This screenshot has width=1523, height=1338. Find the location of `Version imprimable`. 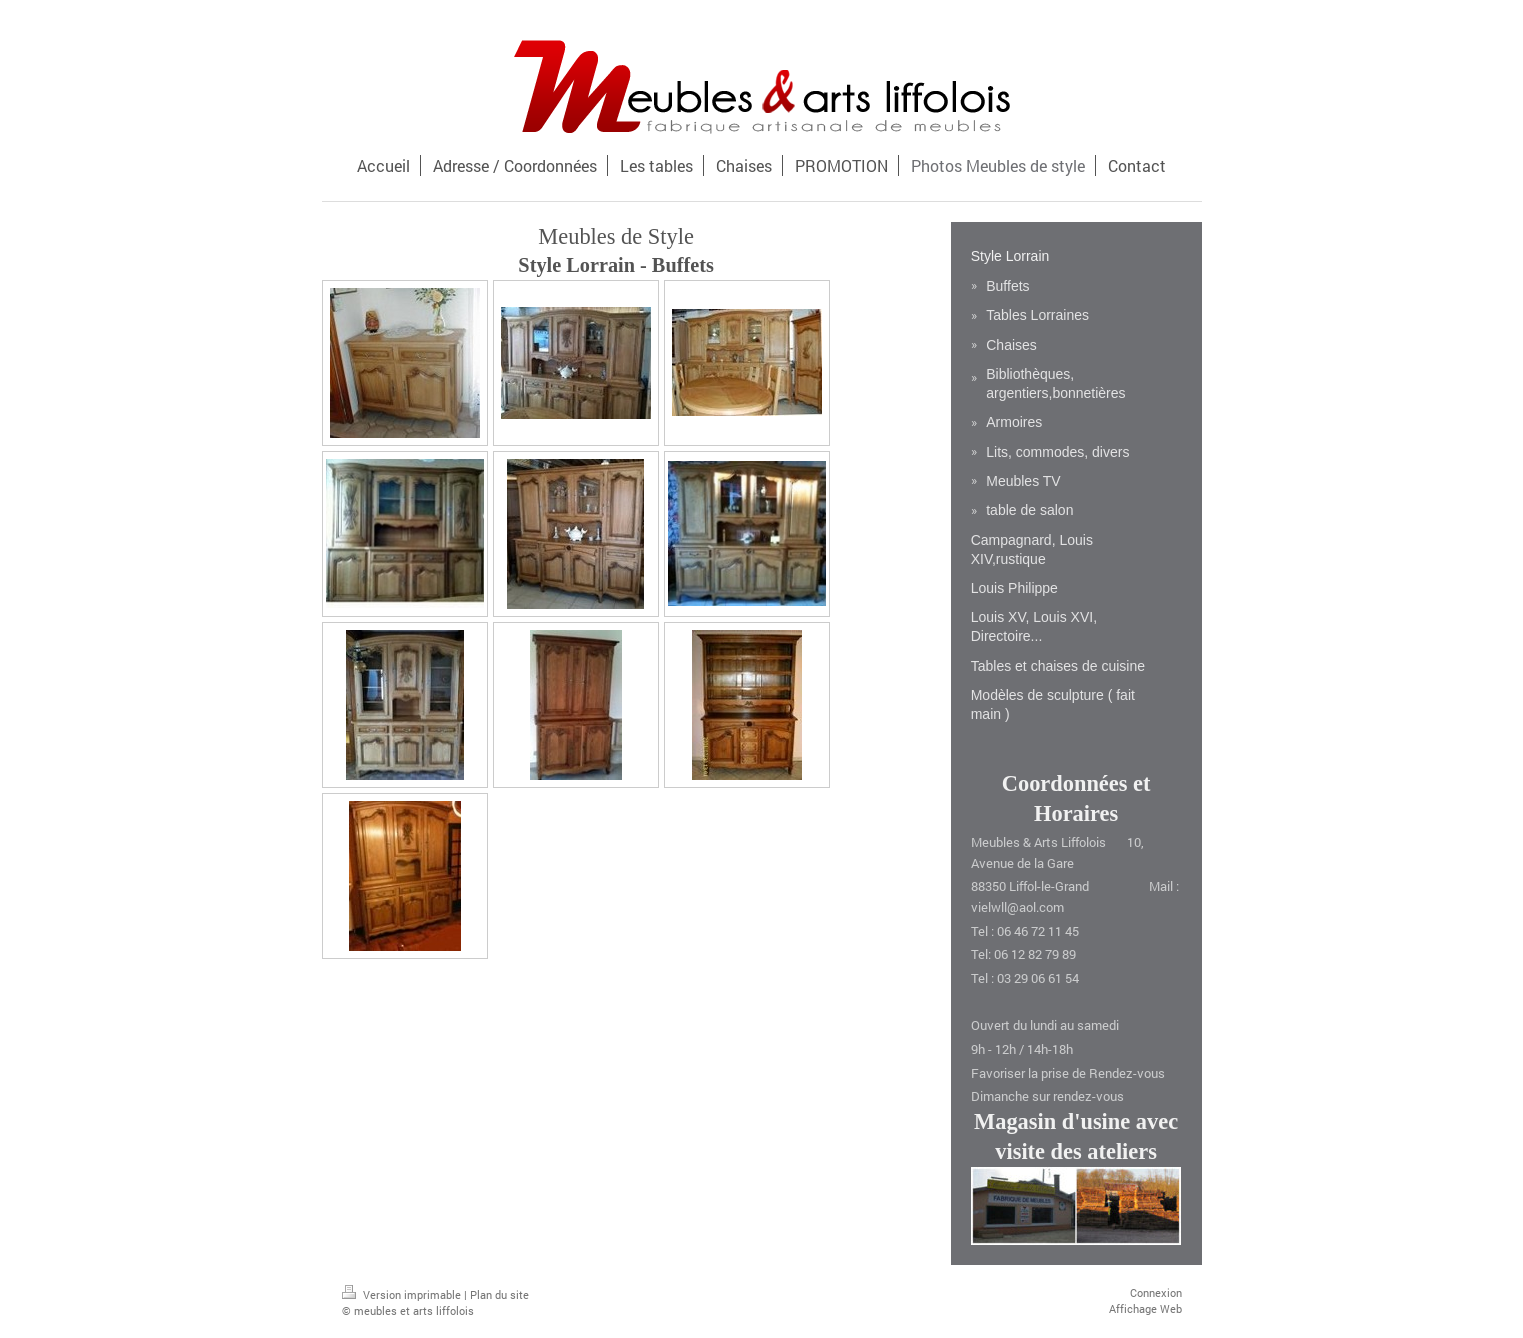

Version imprimable is located at coordinates (403, 1294).